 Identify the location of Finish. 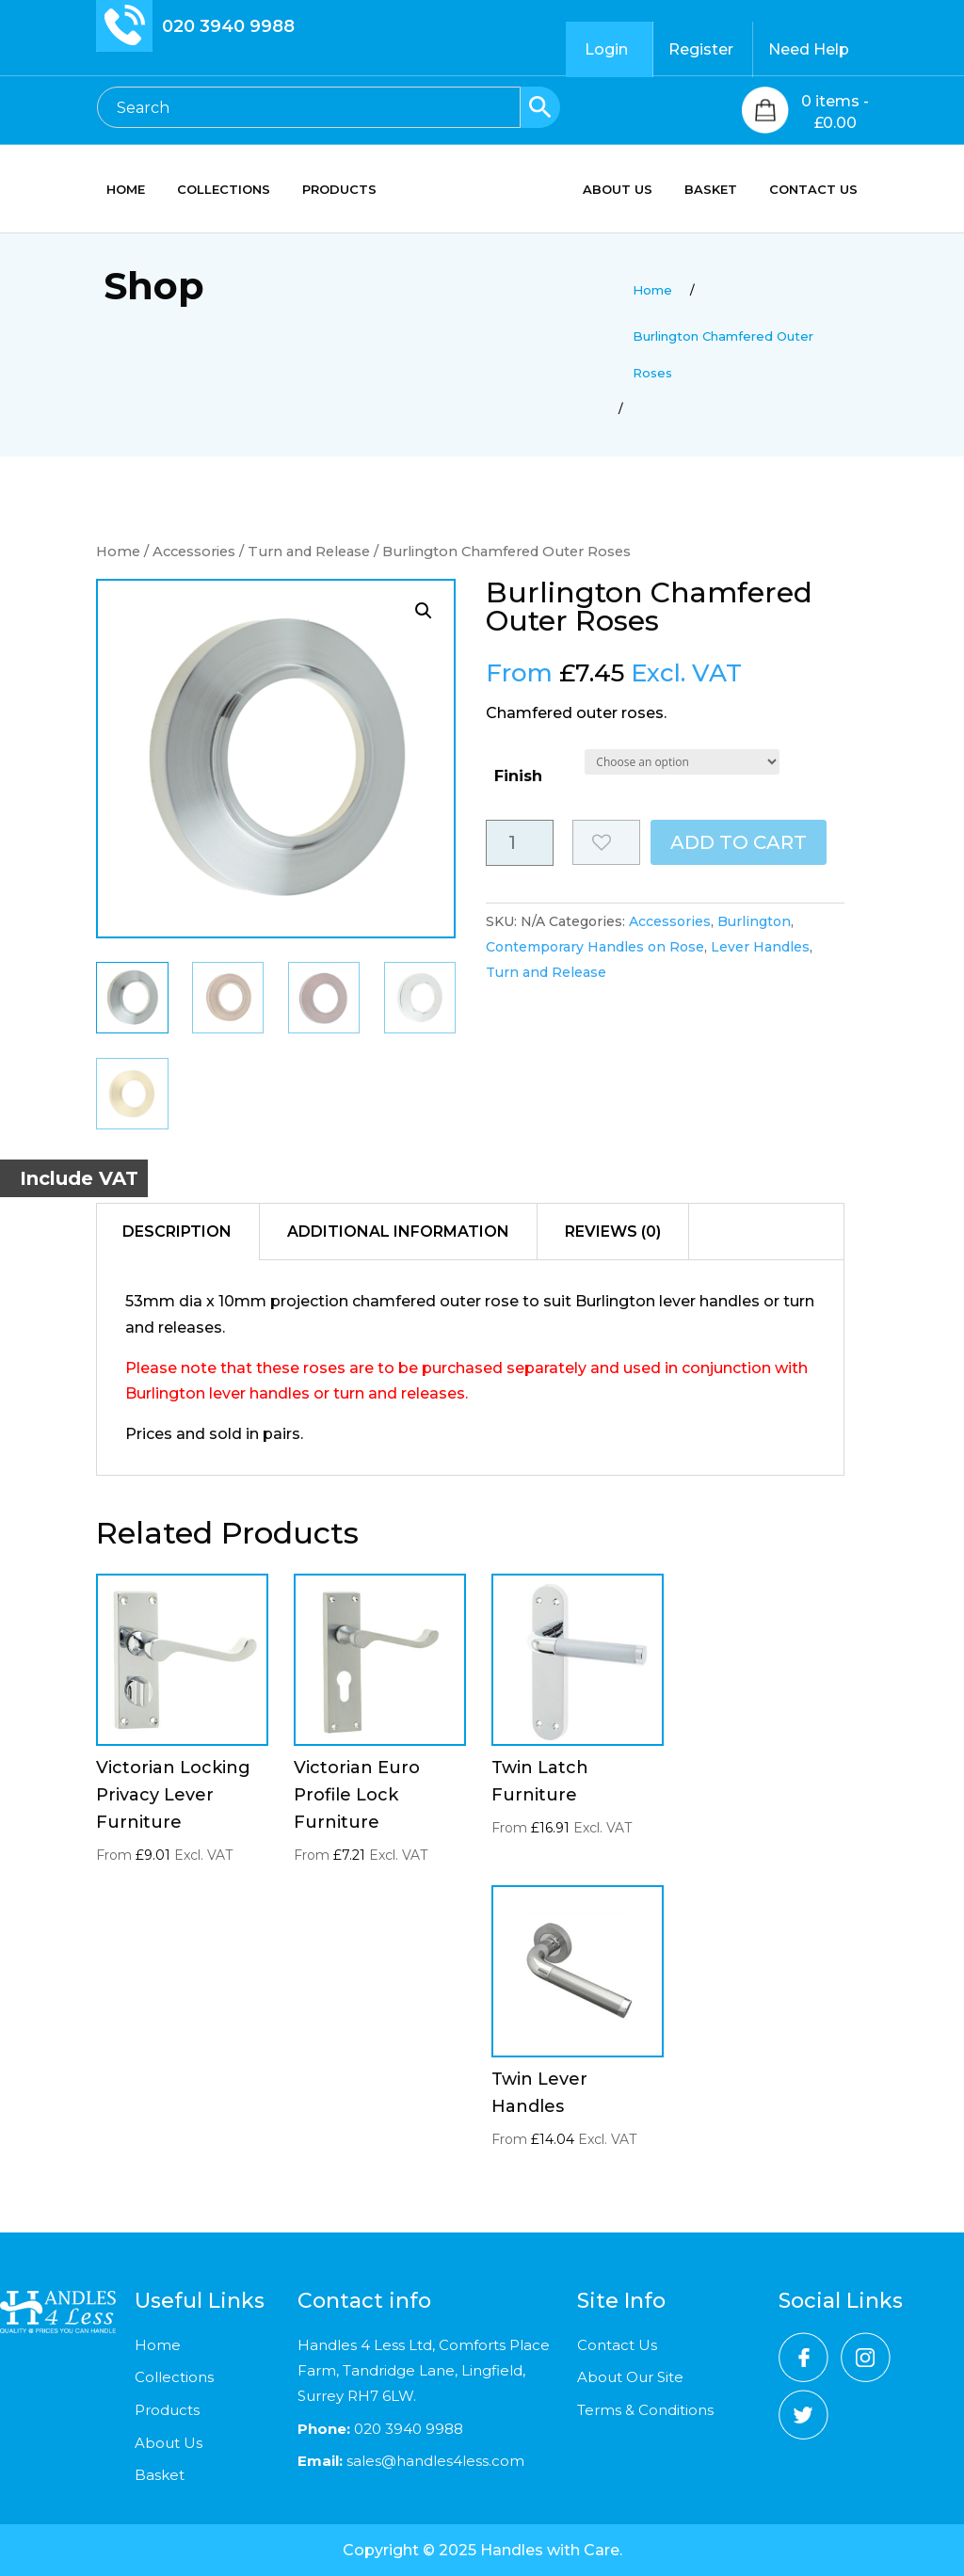
(518, 776).